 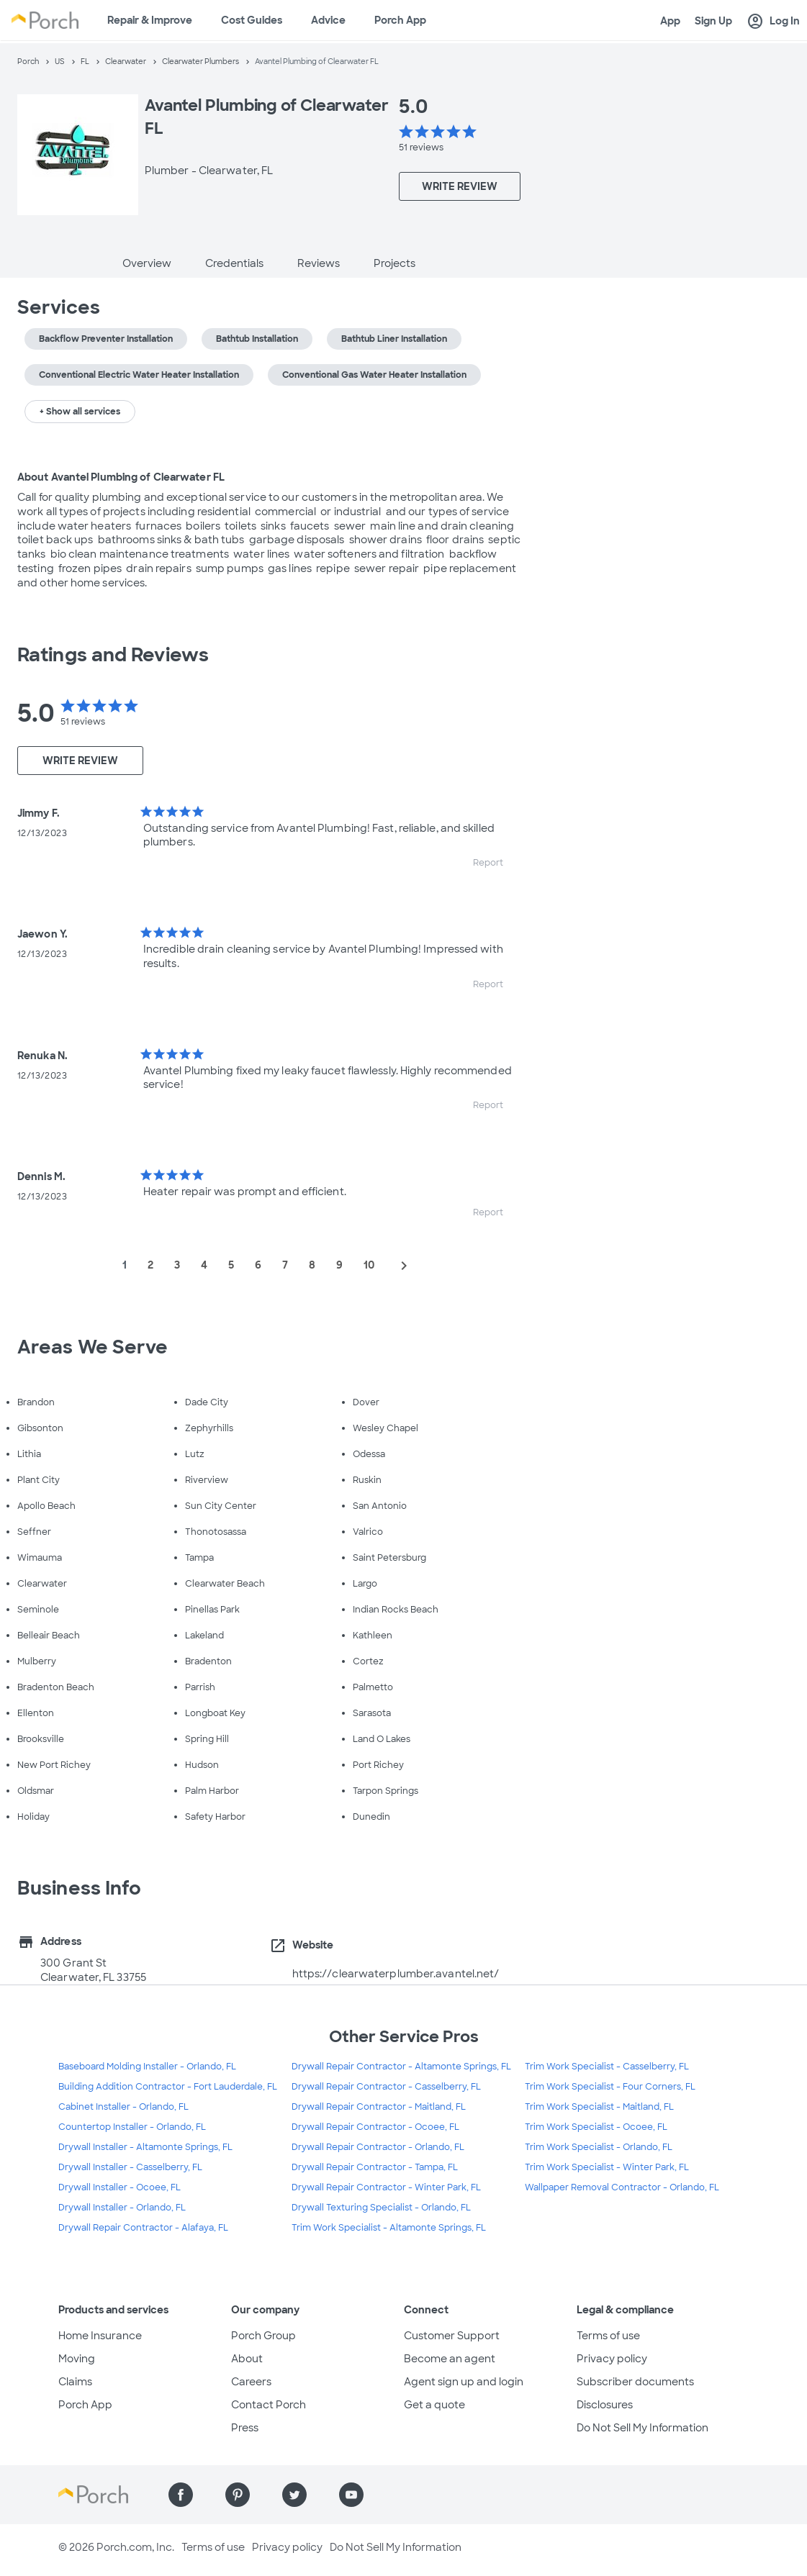 What do you see at coordinates (607, 2066) in the screenshot?
I see `Trim Work Specialist - Casselberry, FL` at bounding box center [607, 2066].